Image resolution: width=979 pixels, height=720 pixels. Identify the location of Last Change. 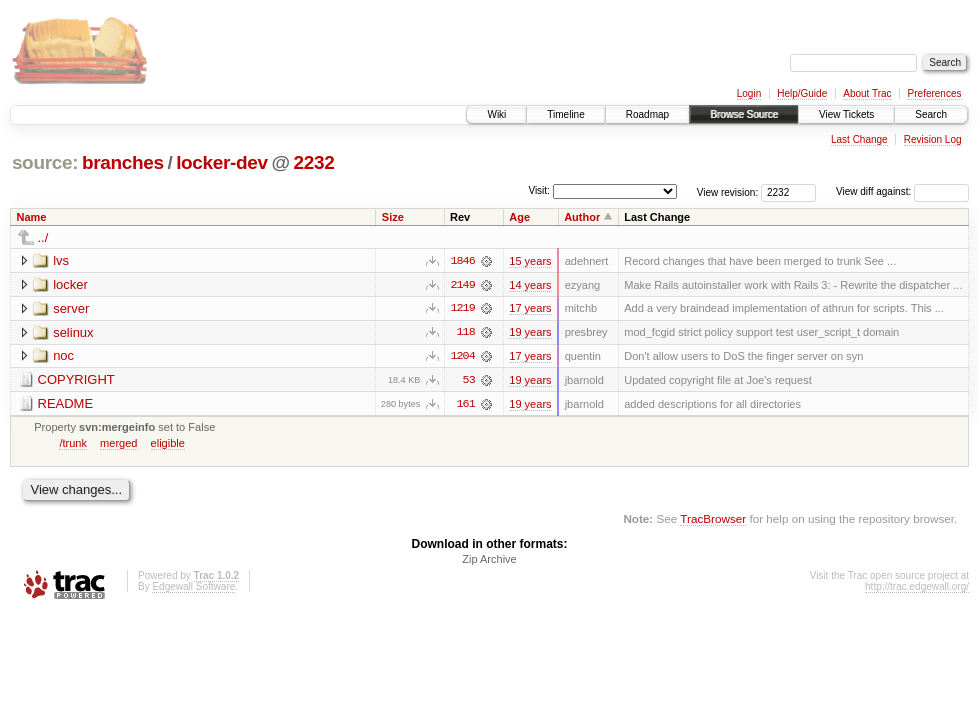
(859, 139).